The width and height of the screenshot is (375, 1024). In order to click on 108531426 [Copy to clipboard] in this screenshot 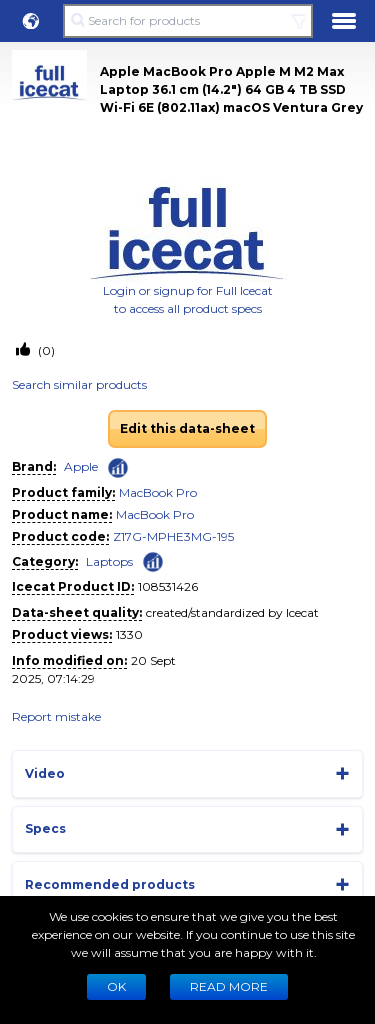, I will do `click(168, 586)`.